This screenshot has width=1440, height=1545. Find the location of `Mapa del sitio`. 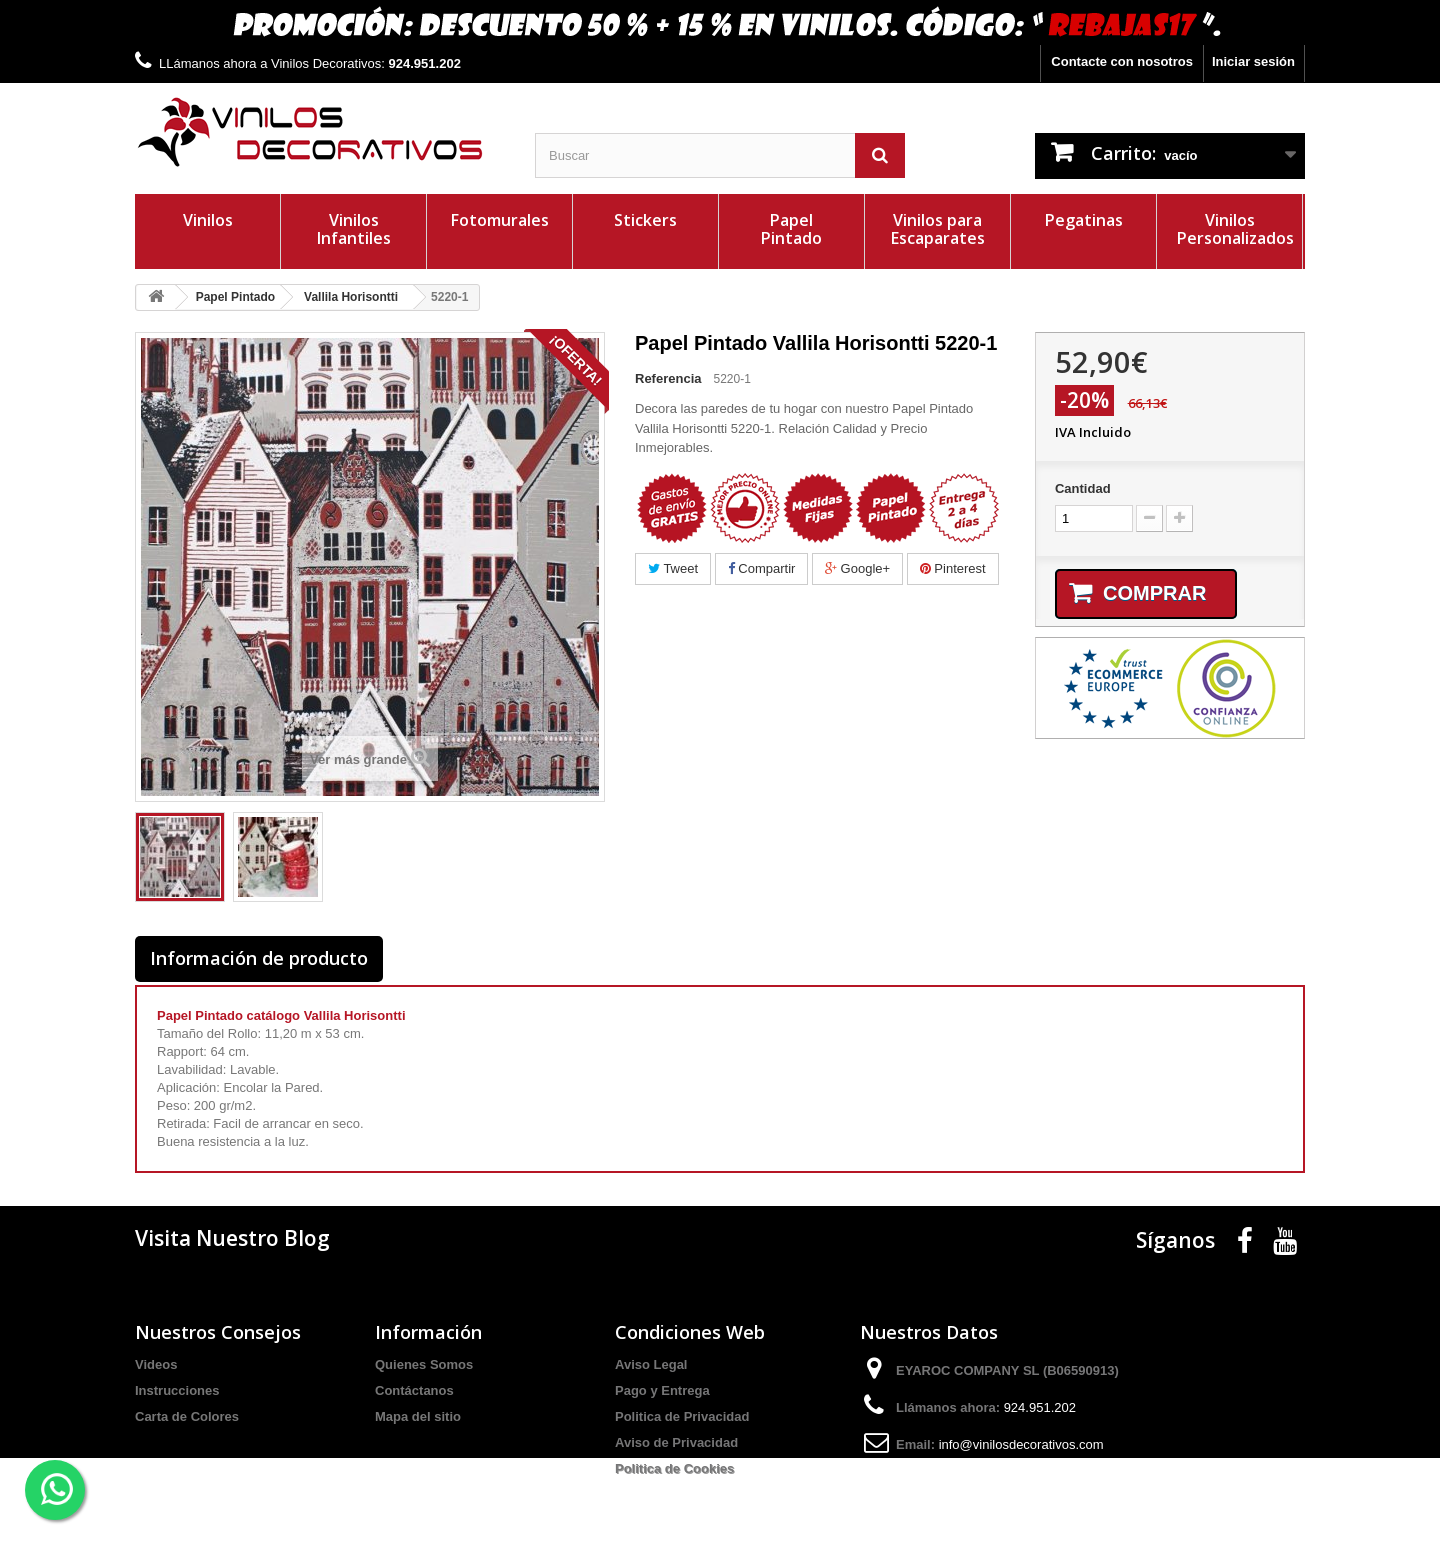

Mapa del sitio is located at coordinates (418, 1416).